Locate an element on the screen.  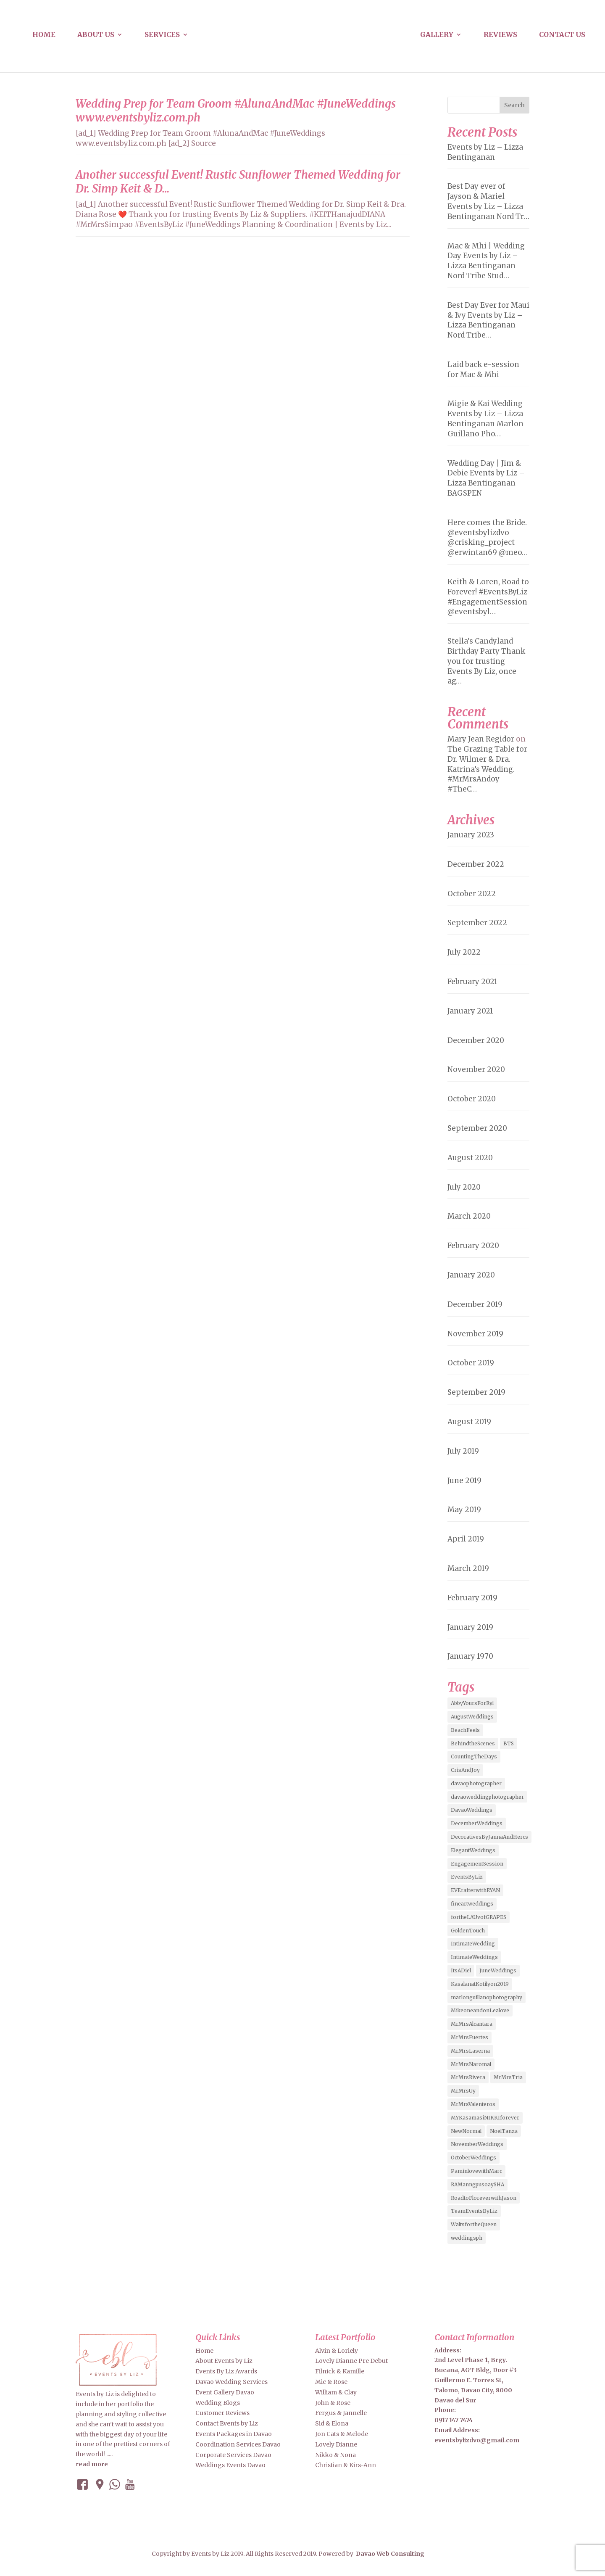
The Grazing Table for Dr. Wilmer & Dra. Katrina’s Wedding. #MrMrsAndoy #TheC… is located at coordinates (487, 769).